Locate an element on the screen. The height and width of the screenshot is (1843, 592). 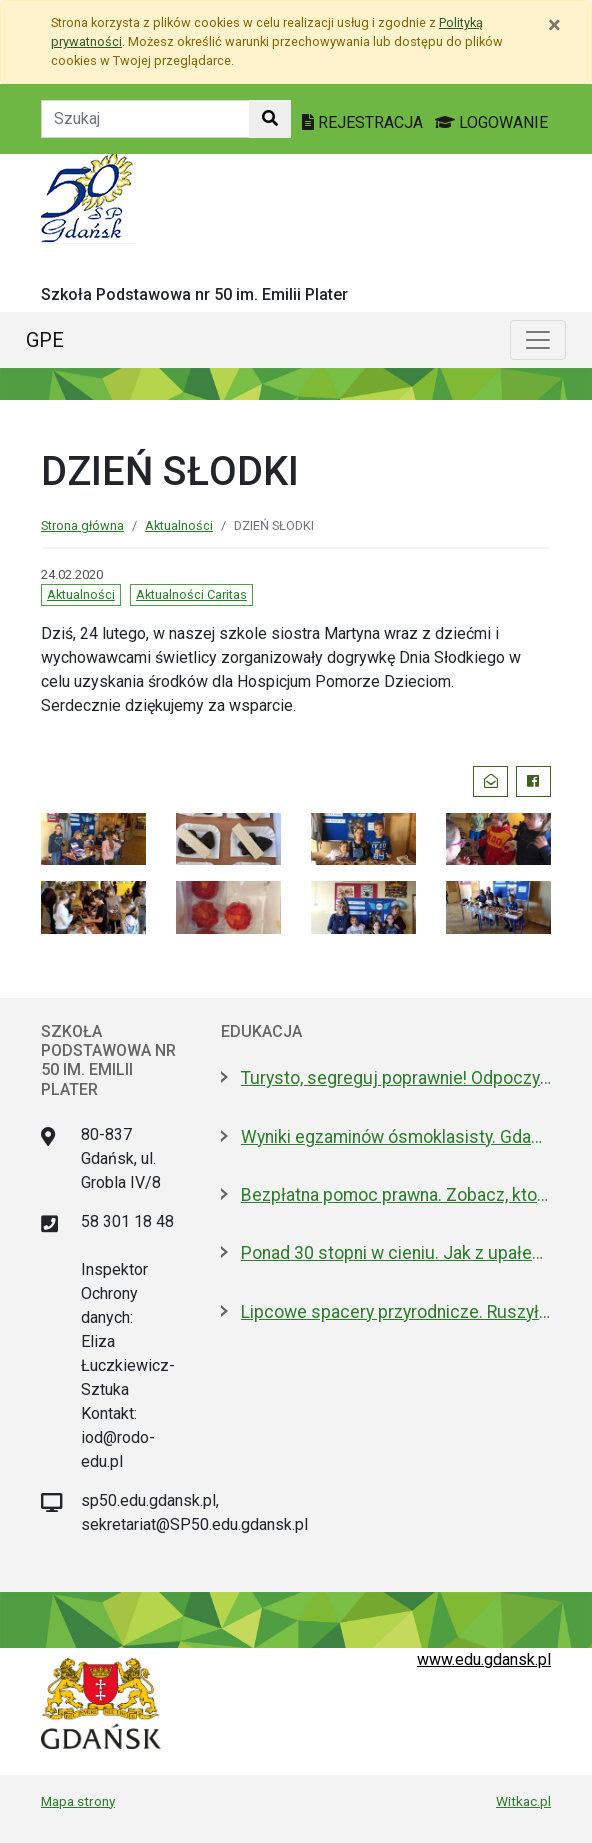
GPE is located at coordinates (45, 340).